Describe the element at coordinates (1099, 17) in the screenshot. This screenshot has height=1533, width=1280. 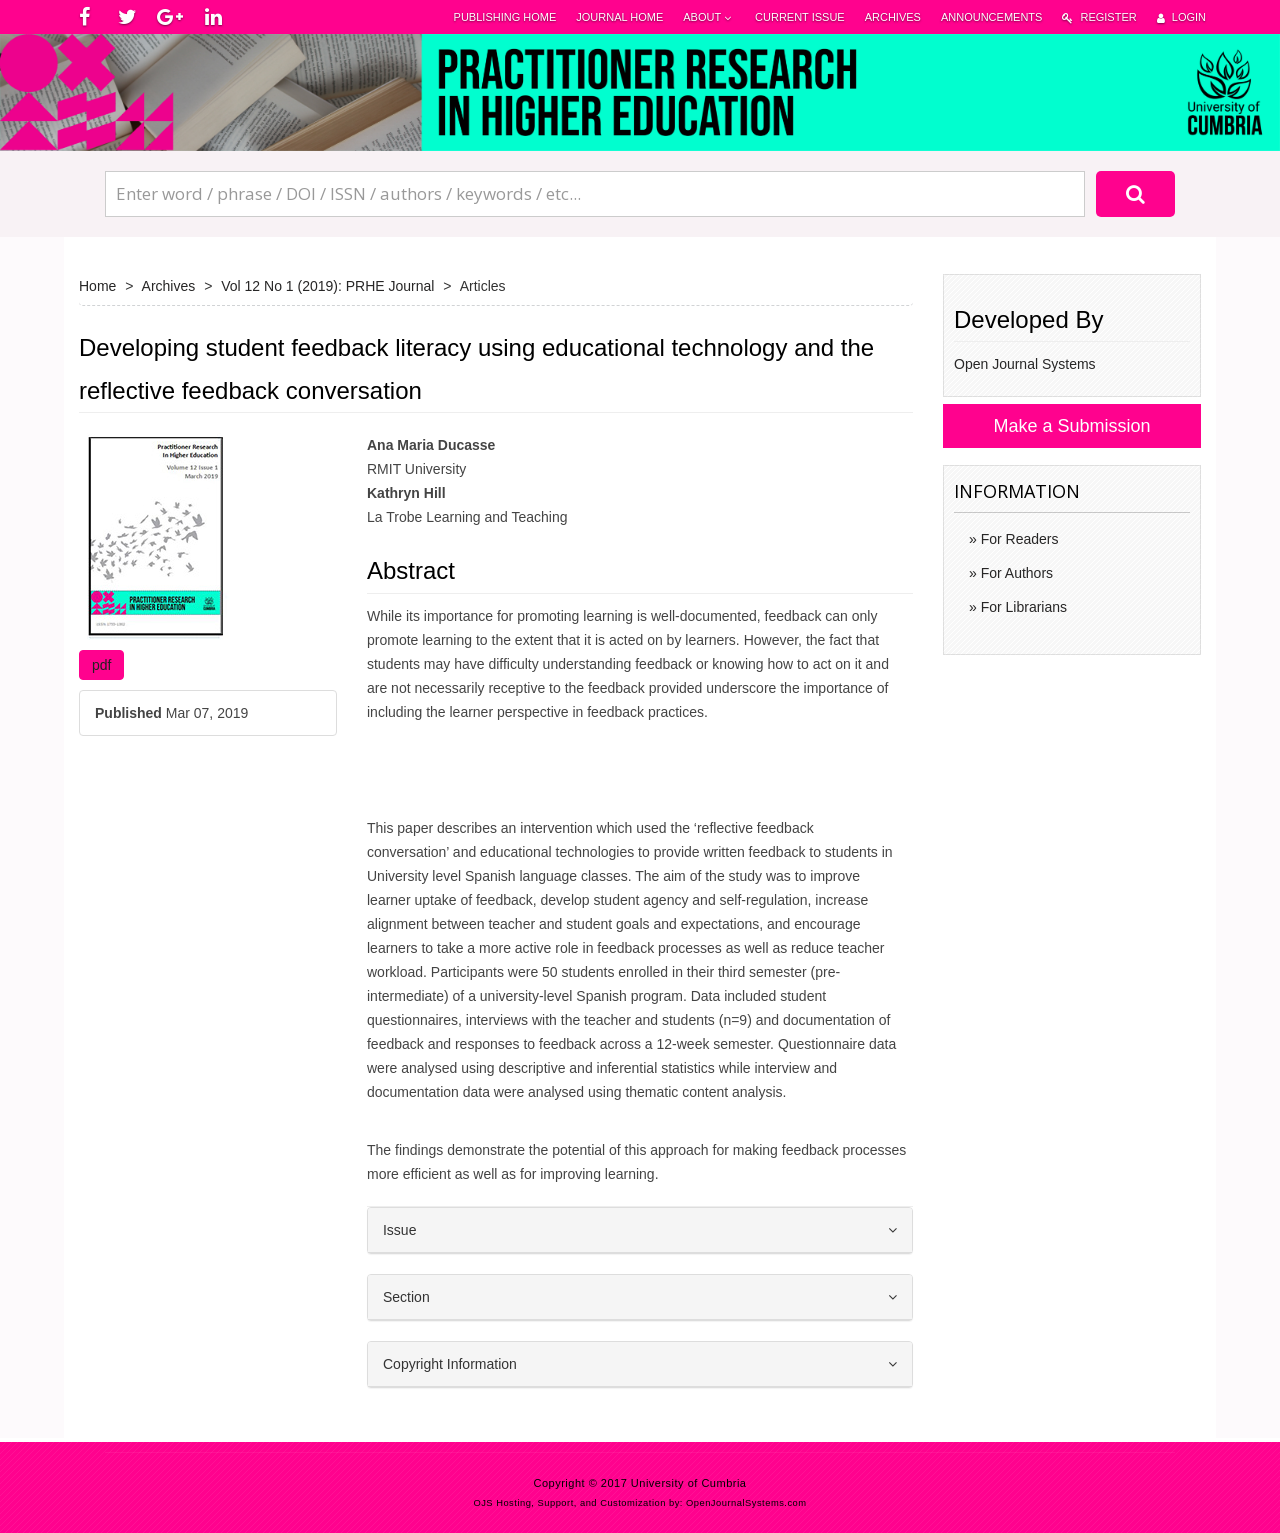
I see `Register` at that location.